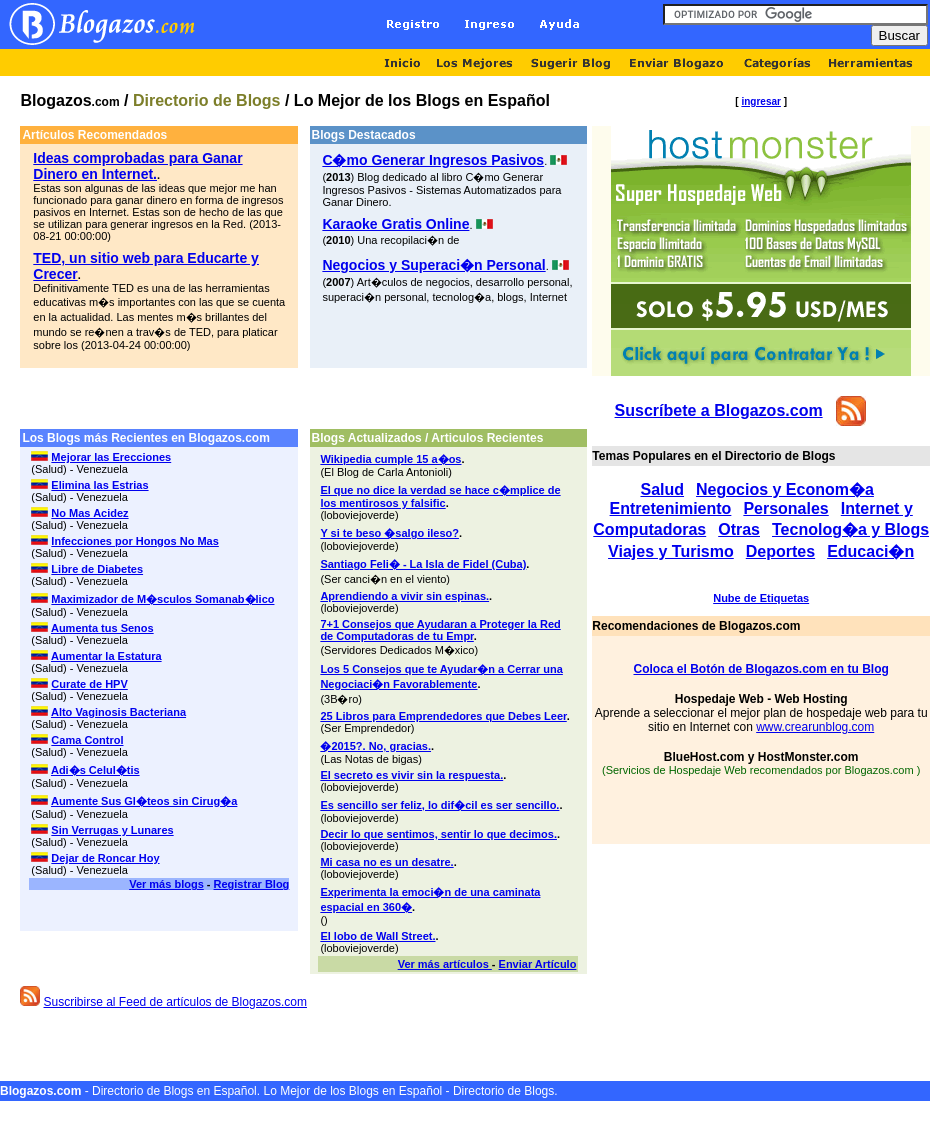  What do you see at coordinates (106, 656) in the screenshot?
I see `Aumentar la Estatura` at bounding box center [106, 656].